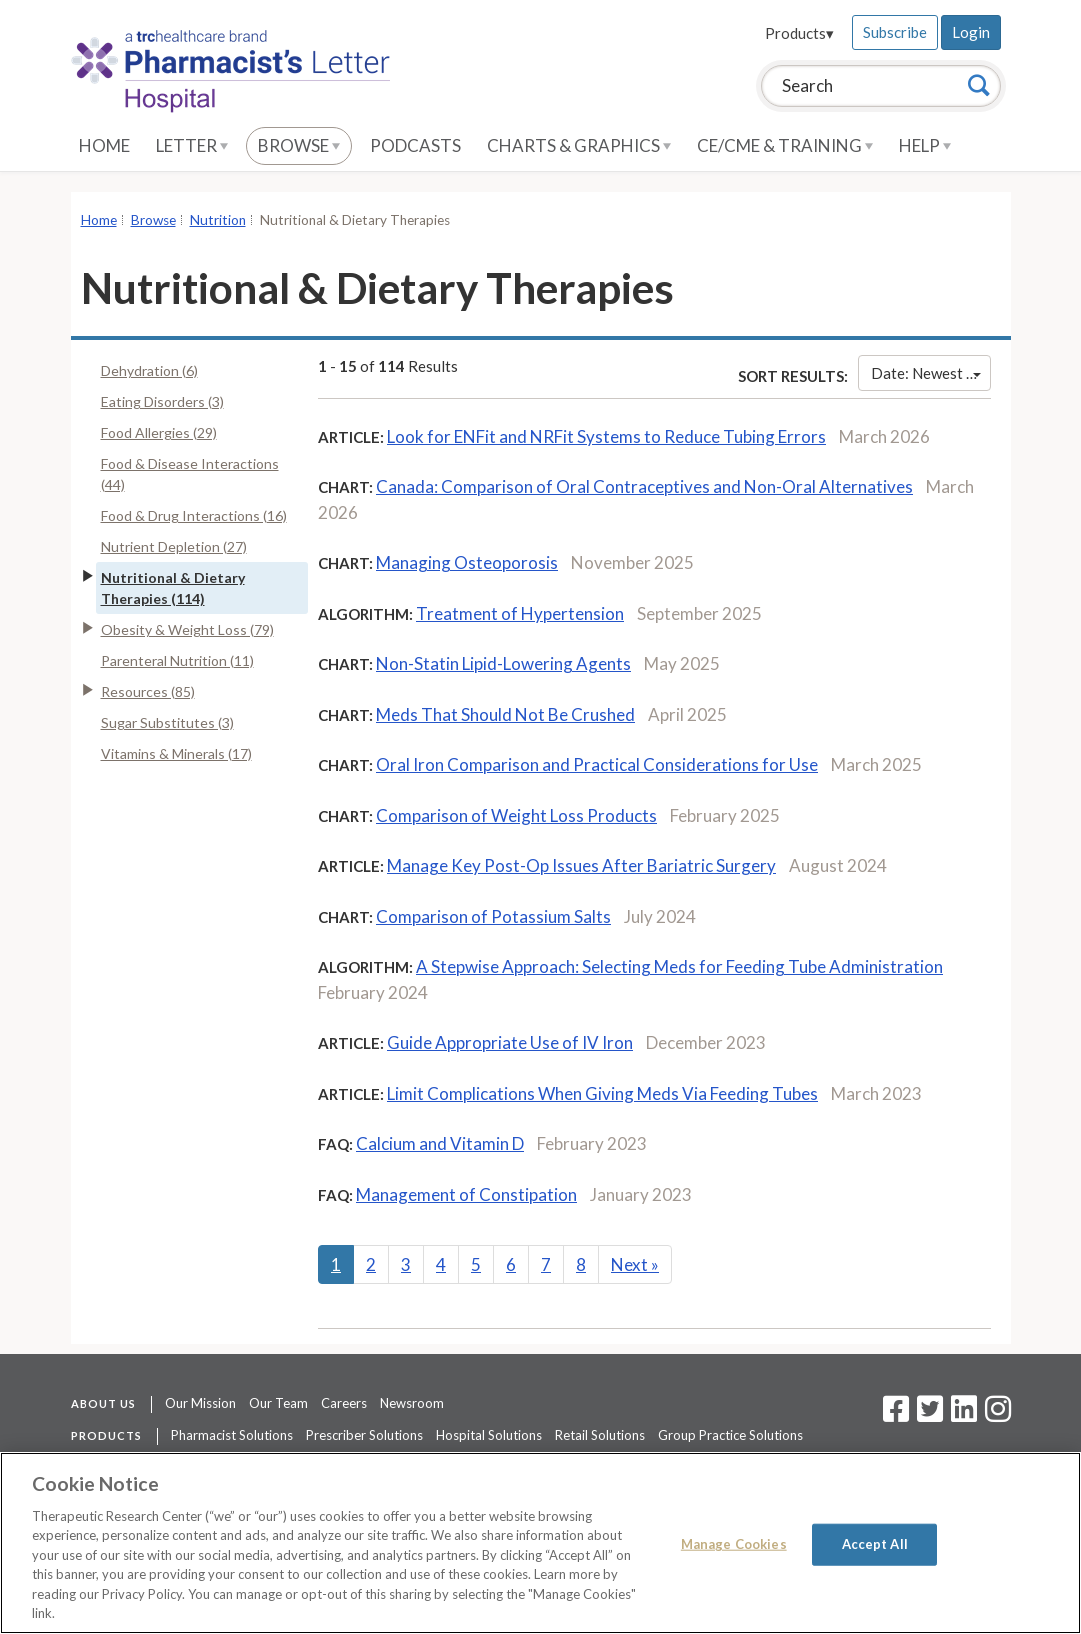 The image size is (1081, 1634). Describe the element at coordinates (364, 1435) in the screenshot. I see `Prescriber Solutions` at that location.